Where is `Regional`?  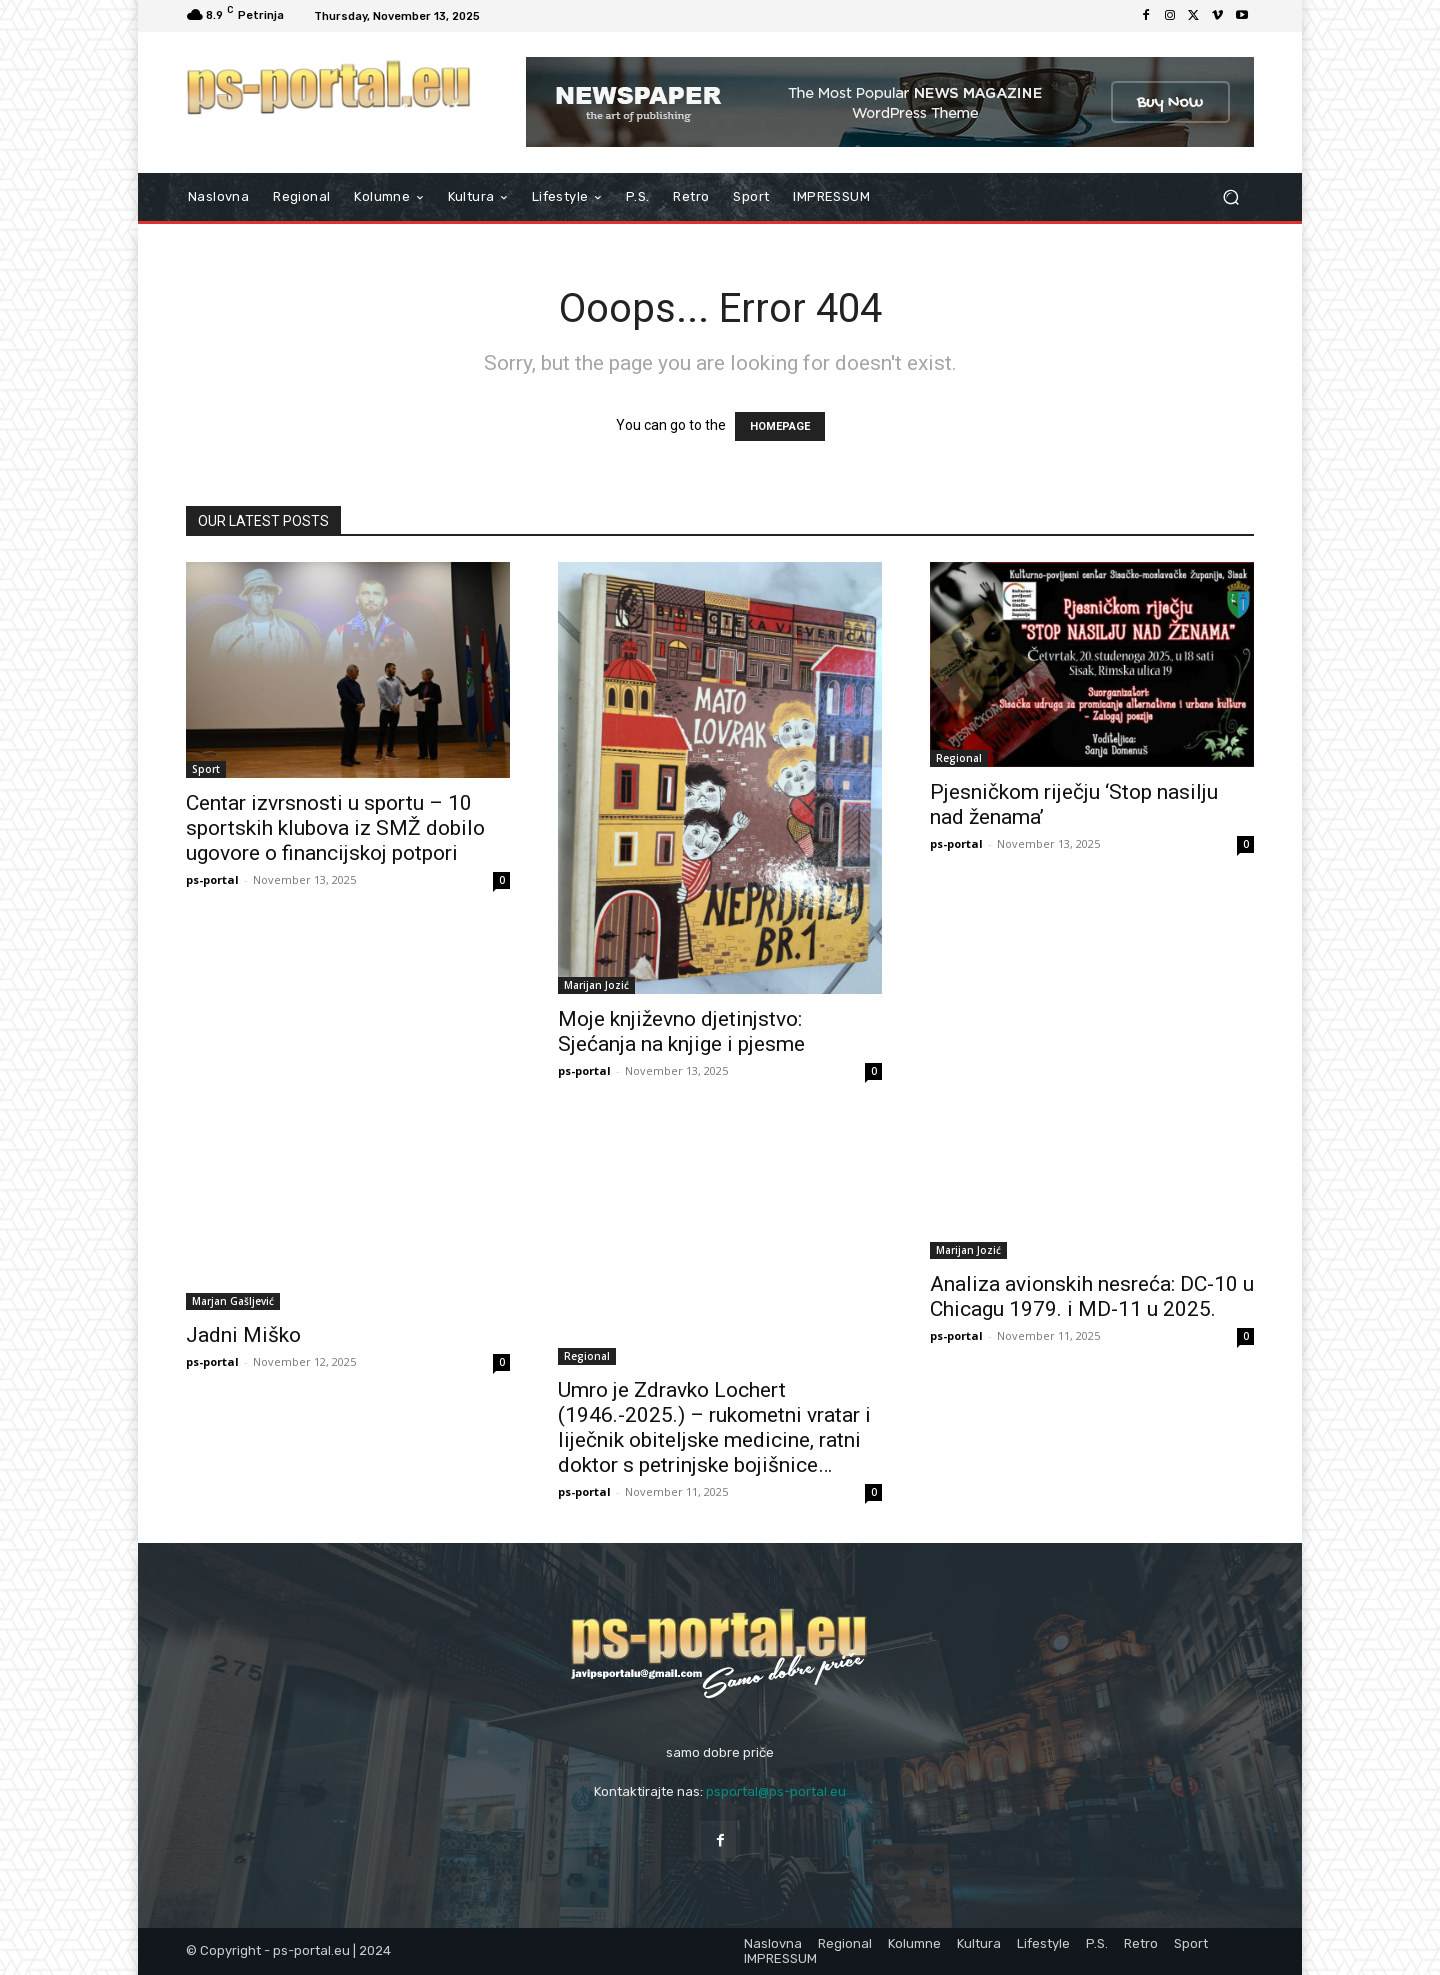 Regional is located at coordinates (959, 758).